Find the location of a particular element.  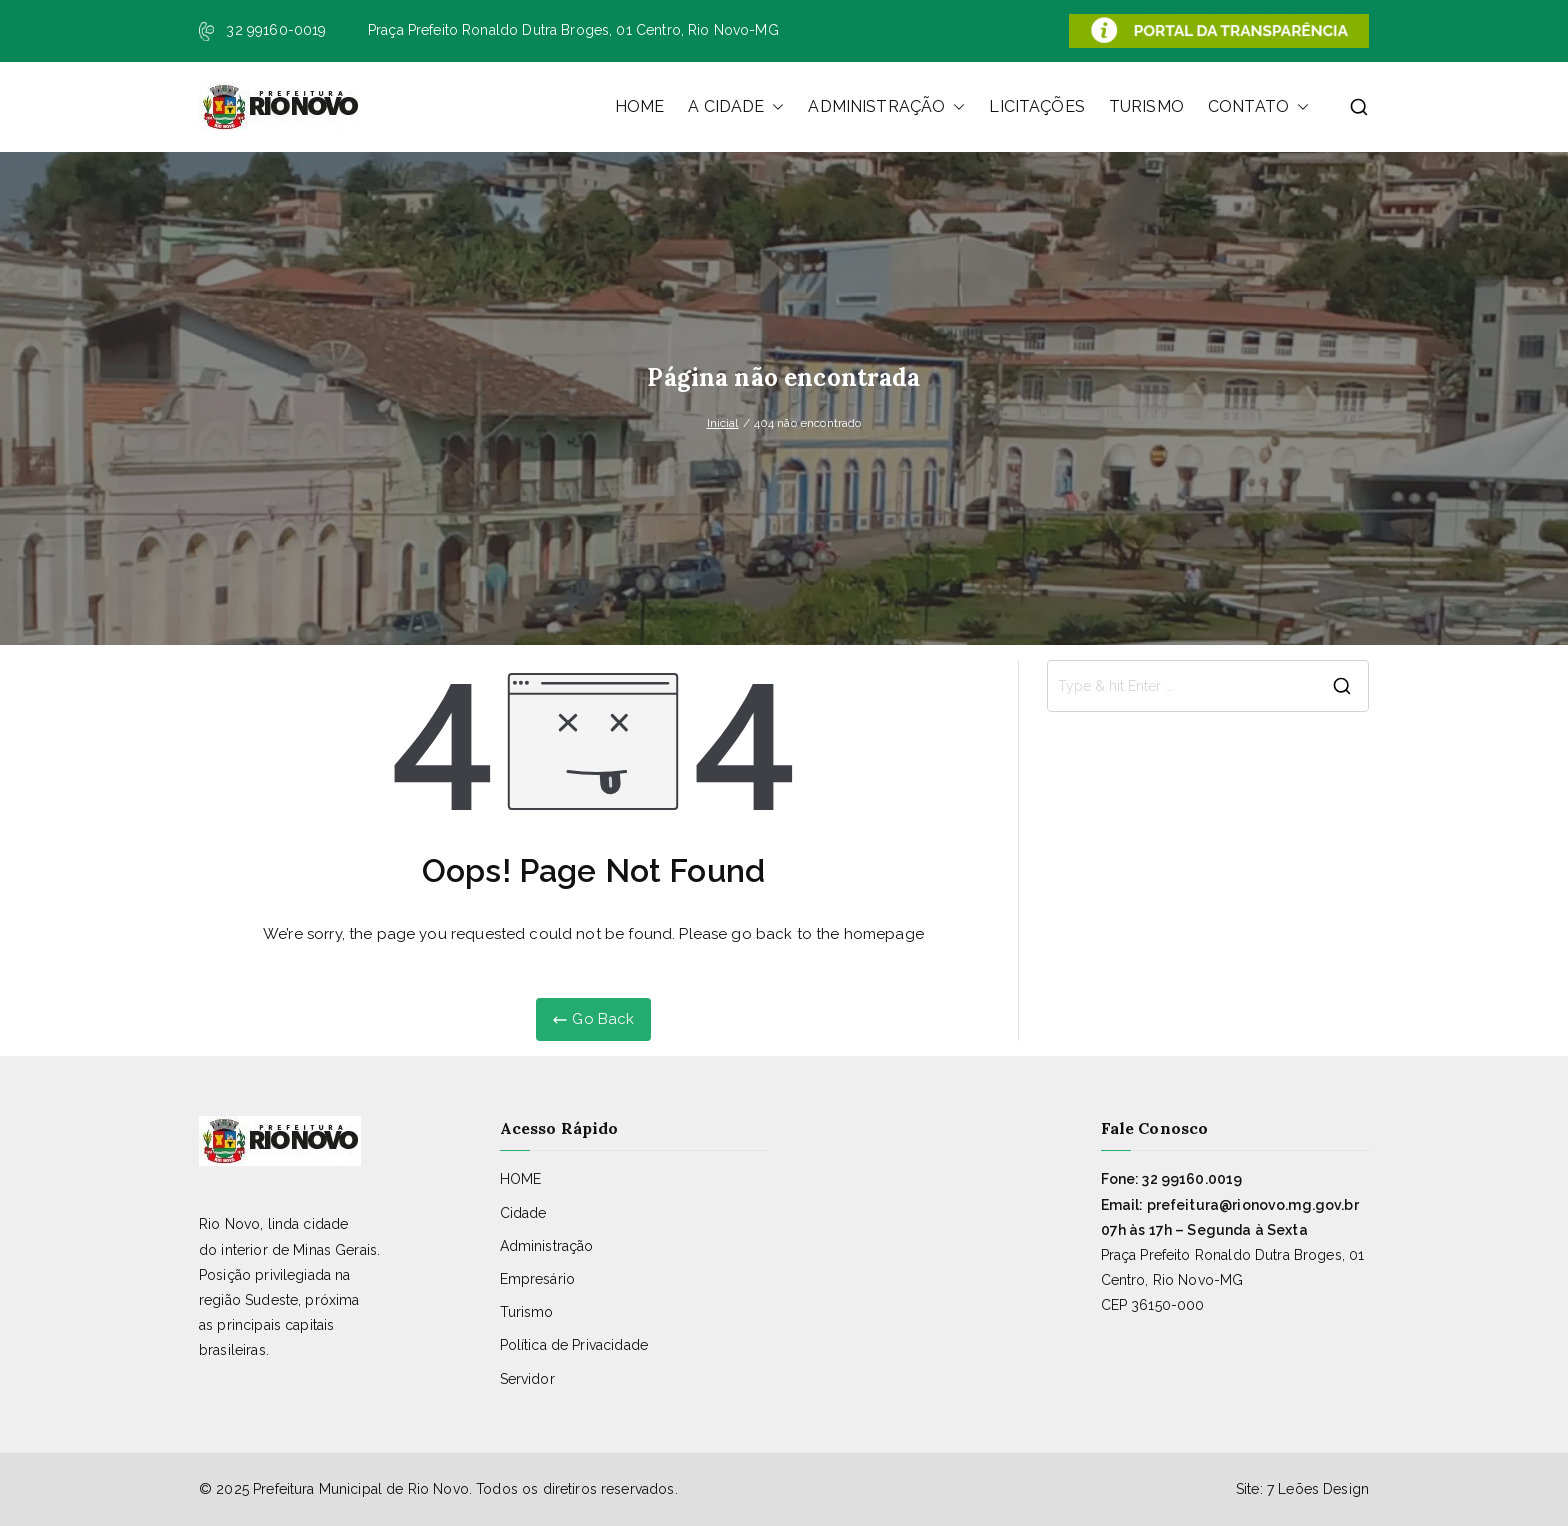

HOME is located at coordinates (640, 106).